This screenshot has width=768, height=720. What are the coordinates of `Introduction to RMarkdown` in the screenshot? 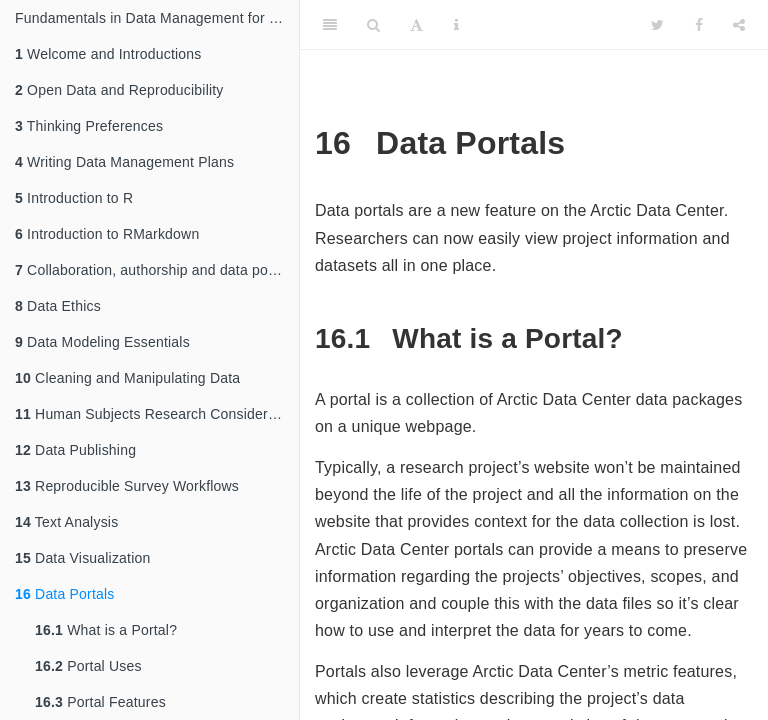 It's located at (107, 234).